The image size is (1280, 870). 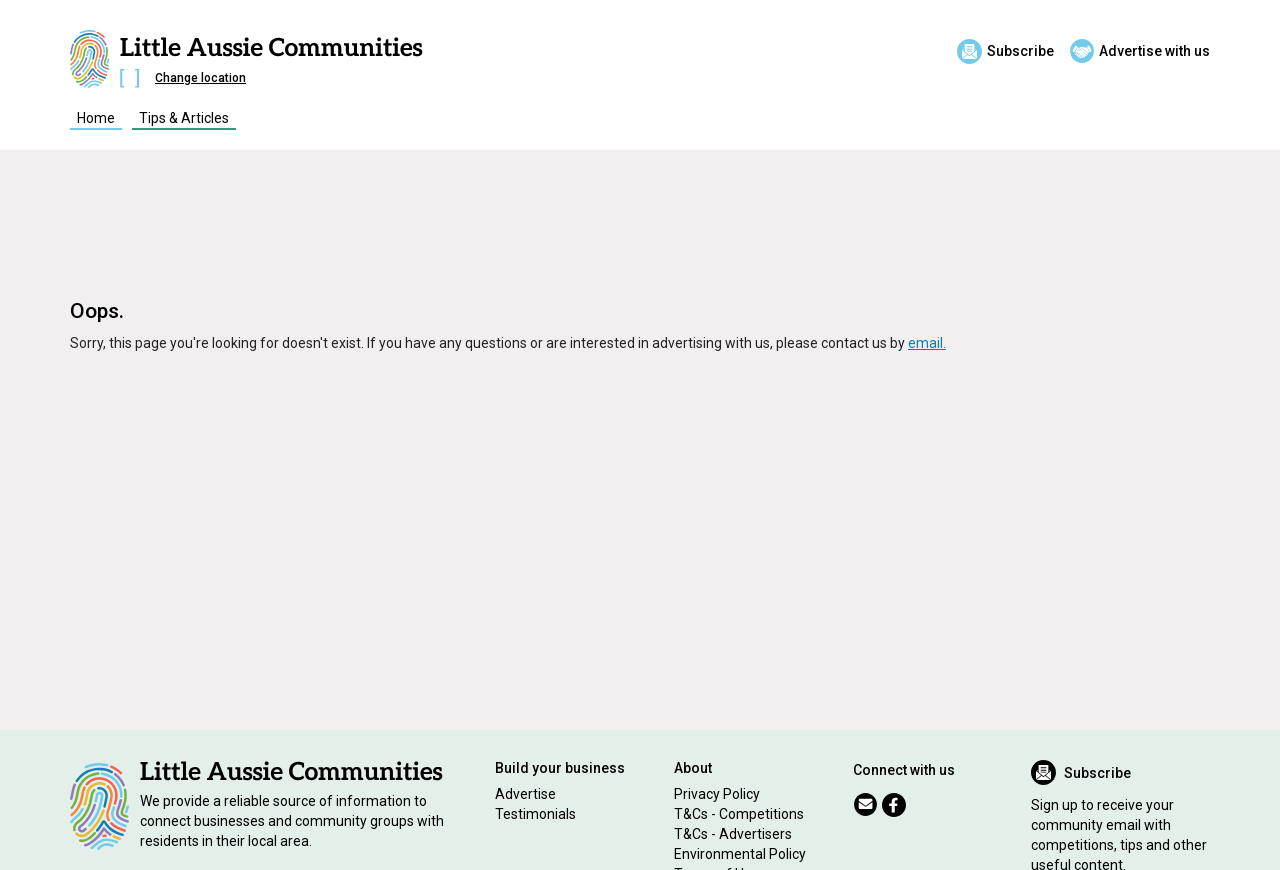 I want to click on Change location, so click(x=200, y=78).